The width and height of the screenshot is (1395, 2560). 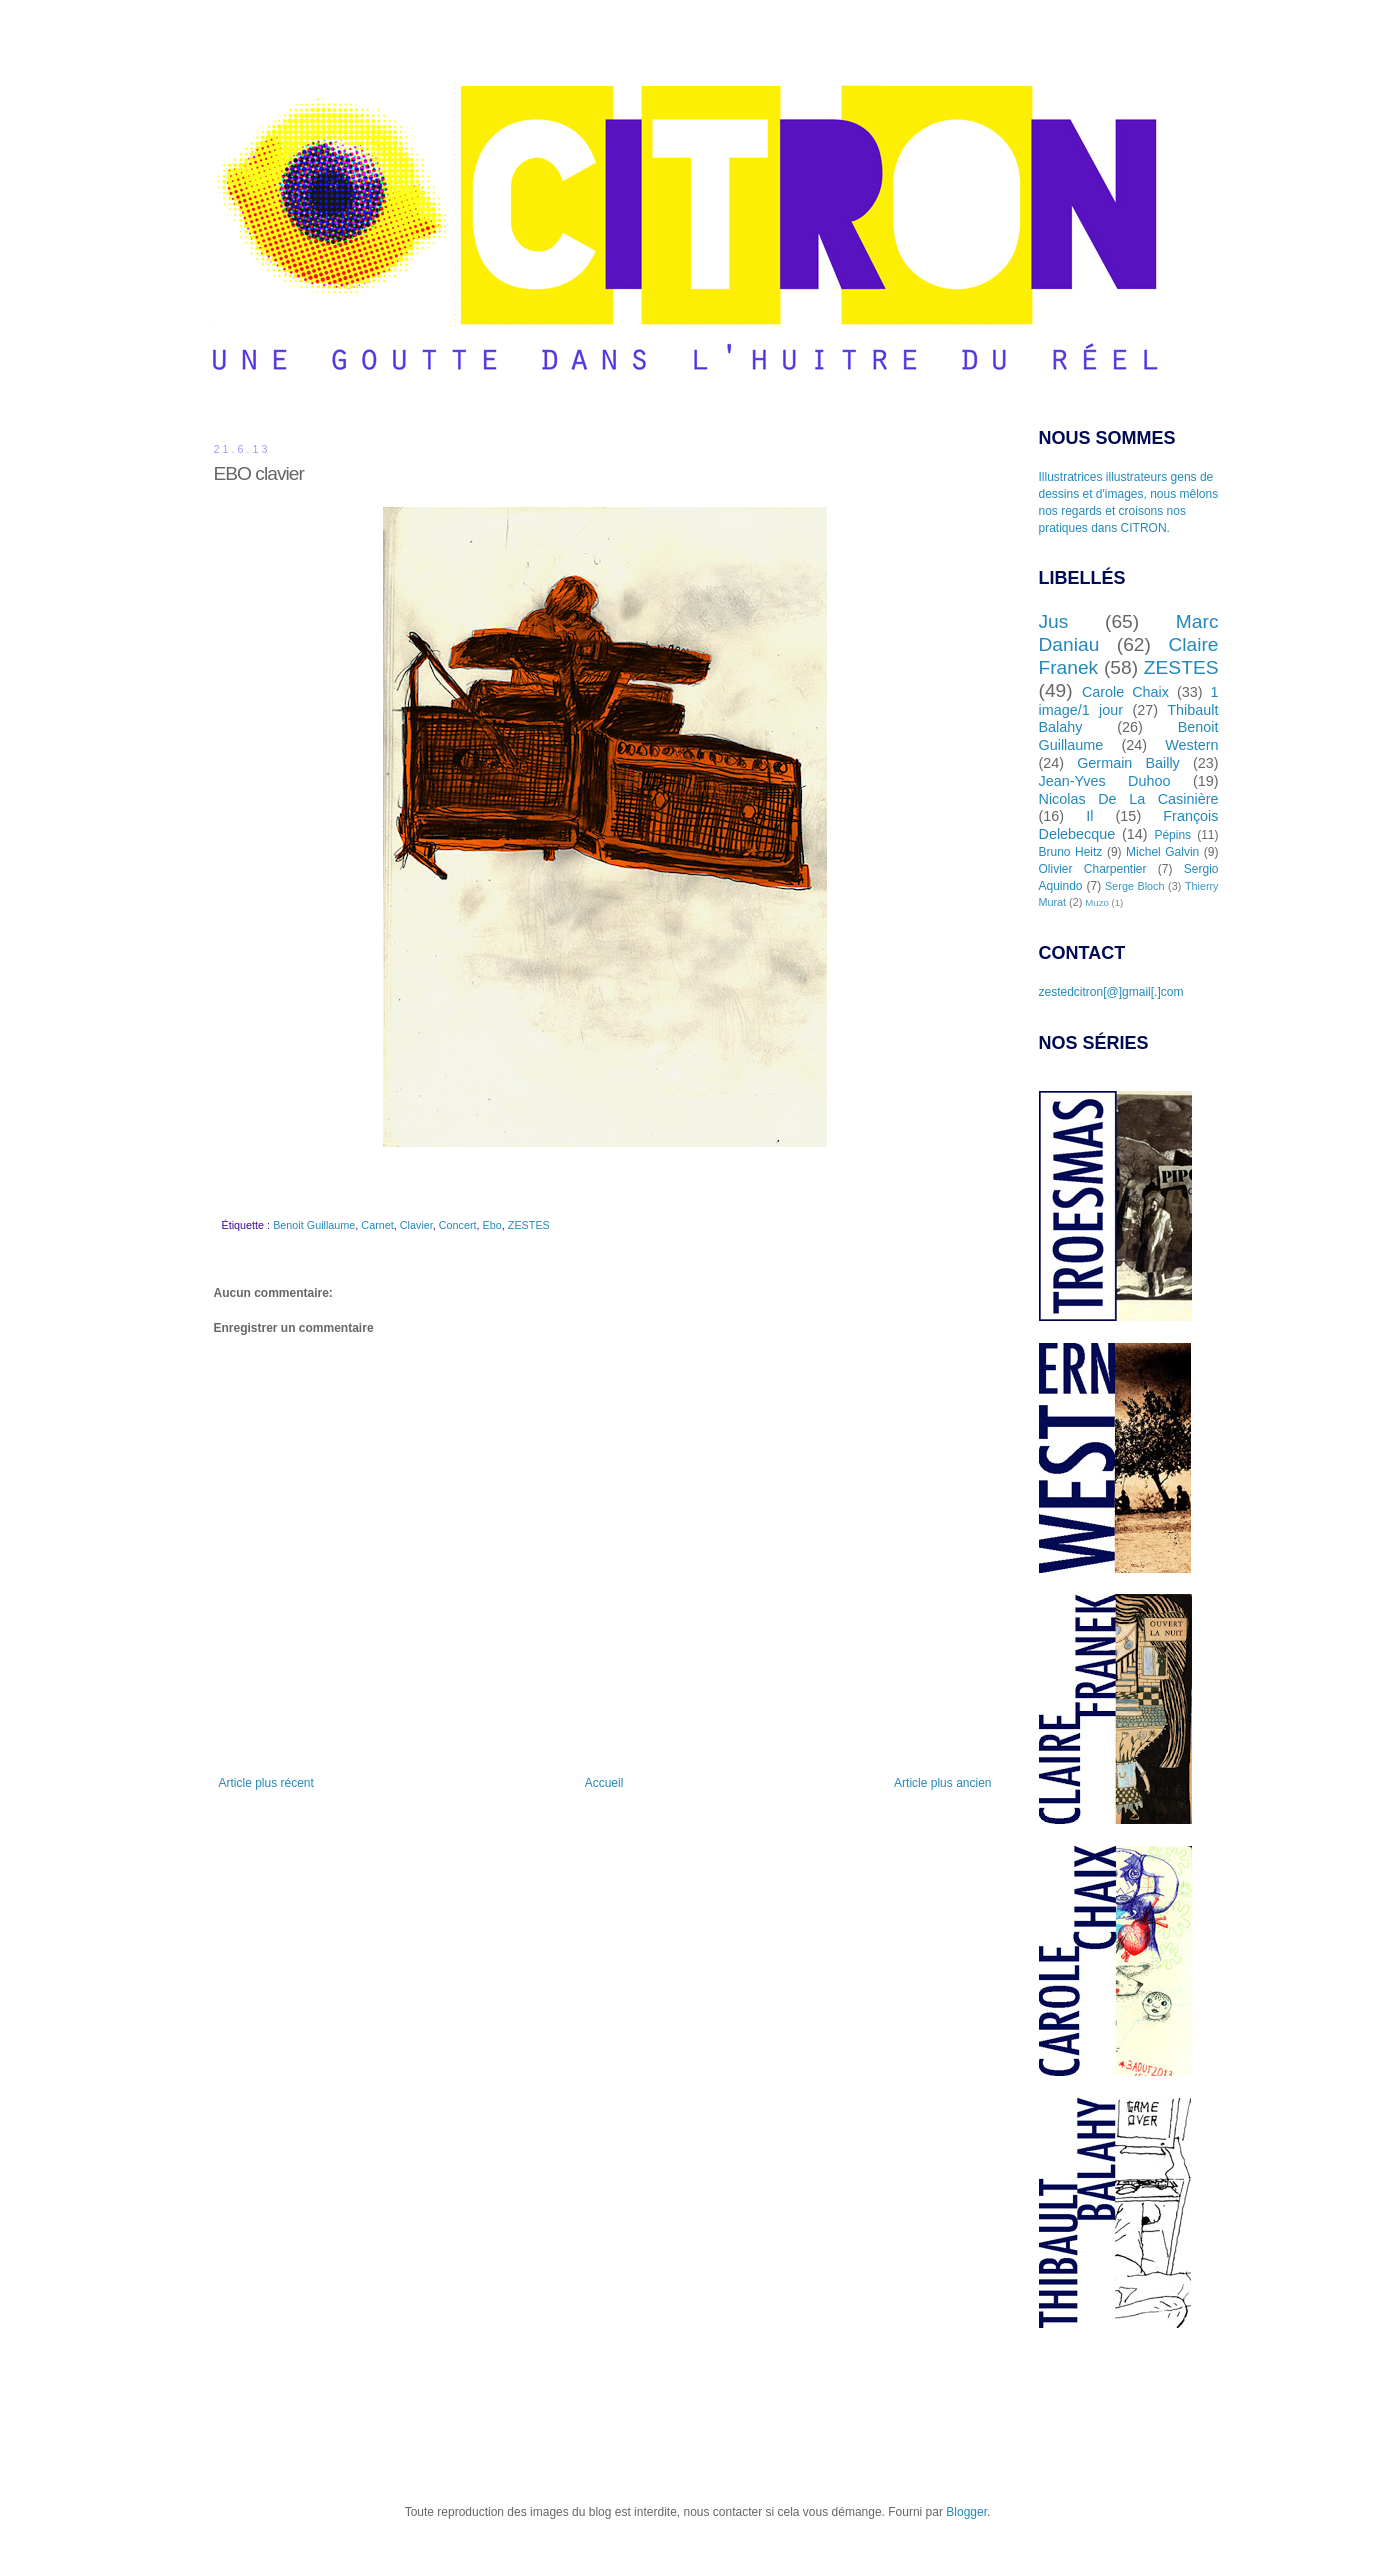 What do you see at coordinates (1125, 692) in the screenshot?
I see `Carole Chaix` at bounding box center [1125, 692].